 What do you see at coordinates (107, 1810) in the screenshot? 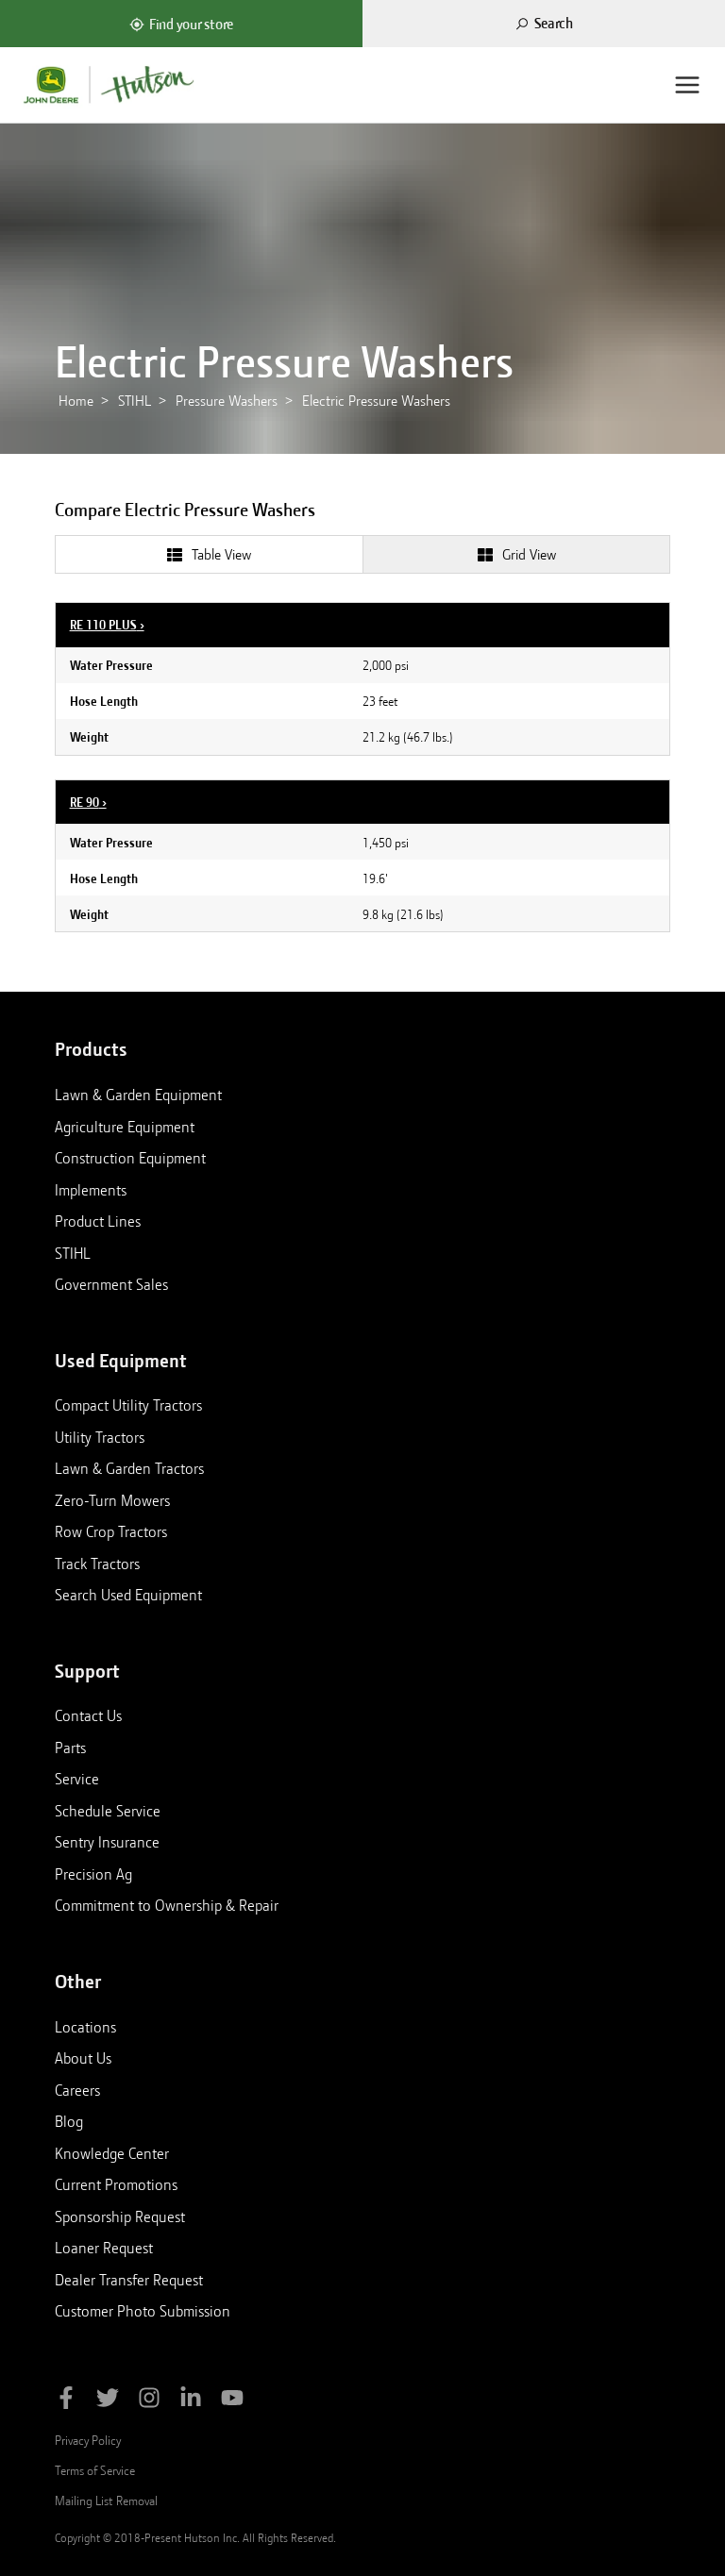
I see `Schedule Service` at bounding box center [107, 1810].